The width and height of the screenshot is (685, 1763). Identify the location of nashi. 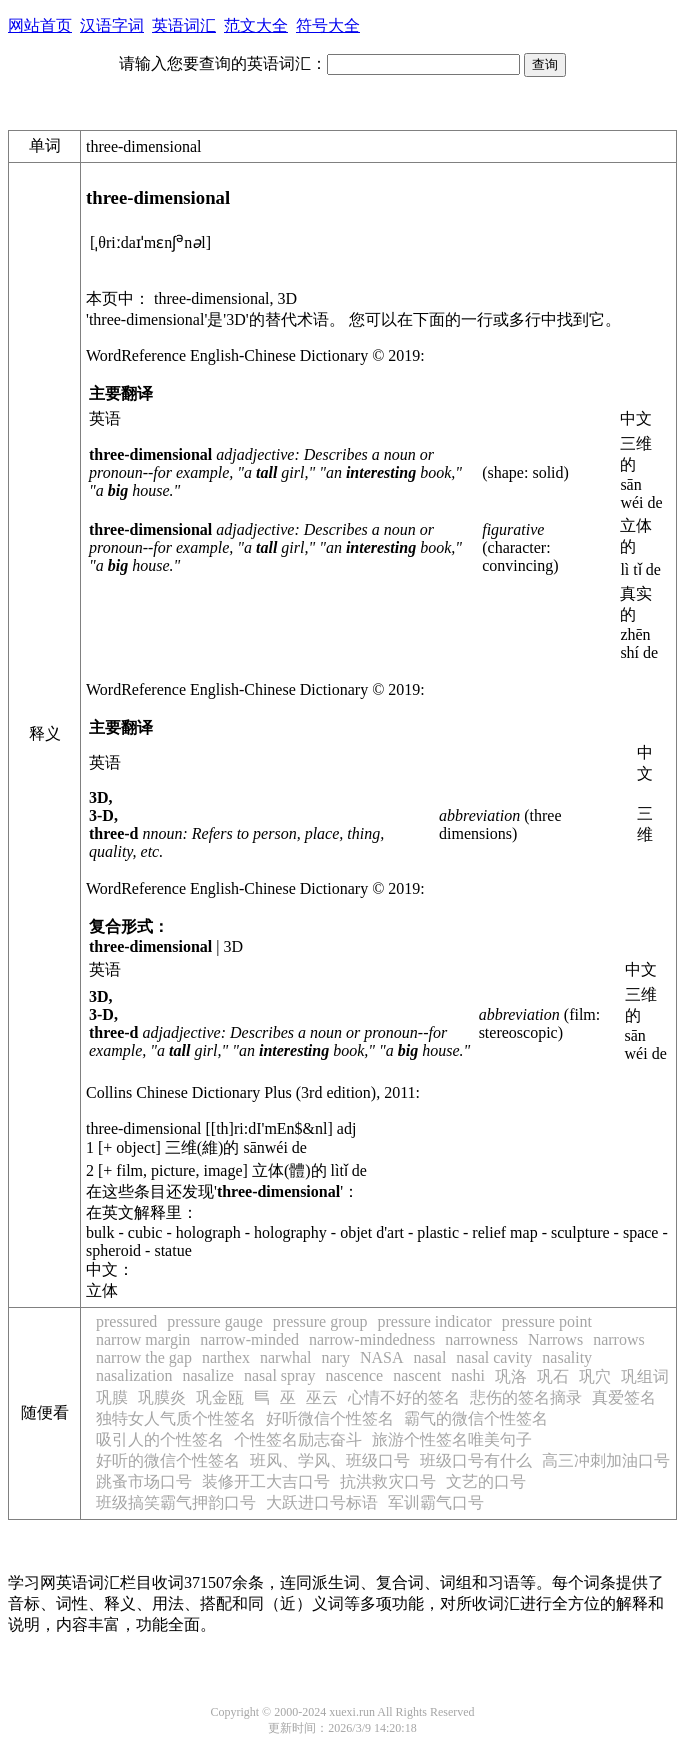
(468, 1375).